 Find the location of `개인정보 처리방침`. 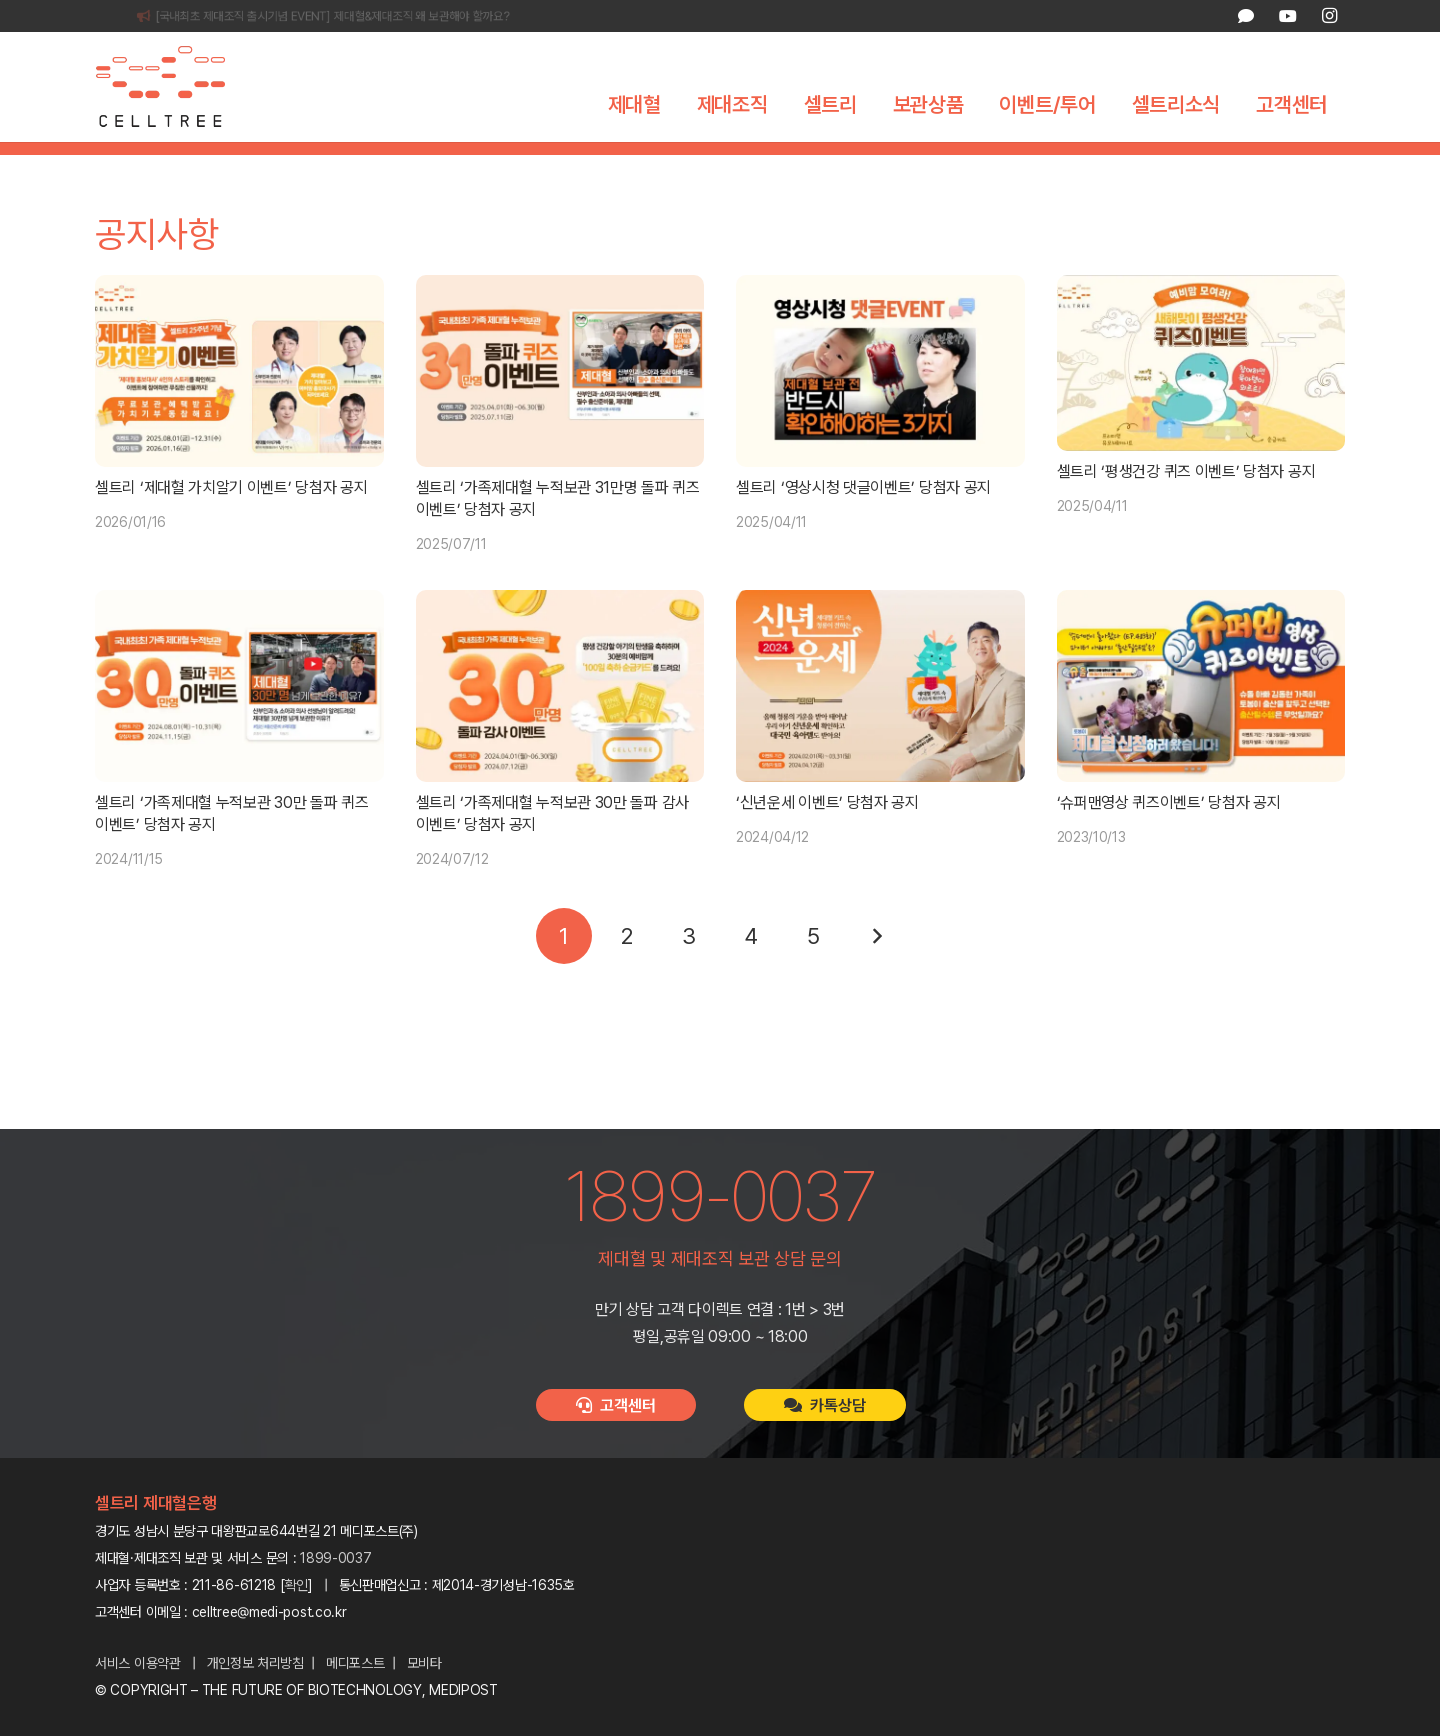

개인정보 처리방침 is located at coordinates (255, 1663).